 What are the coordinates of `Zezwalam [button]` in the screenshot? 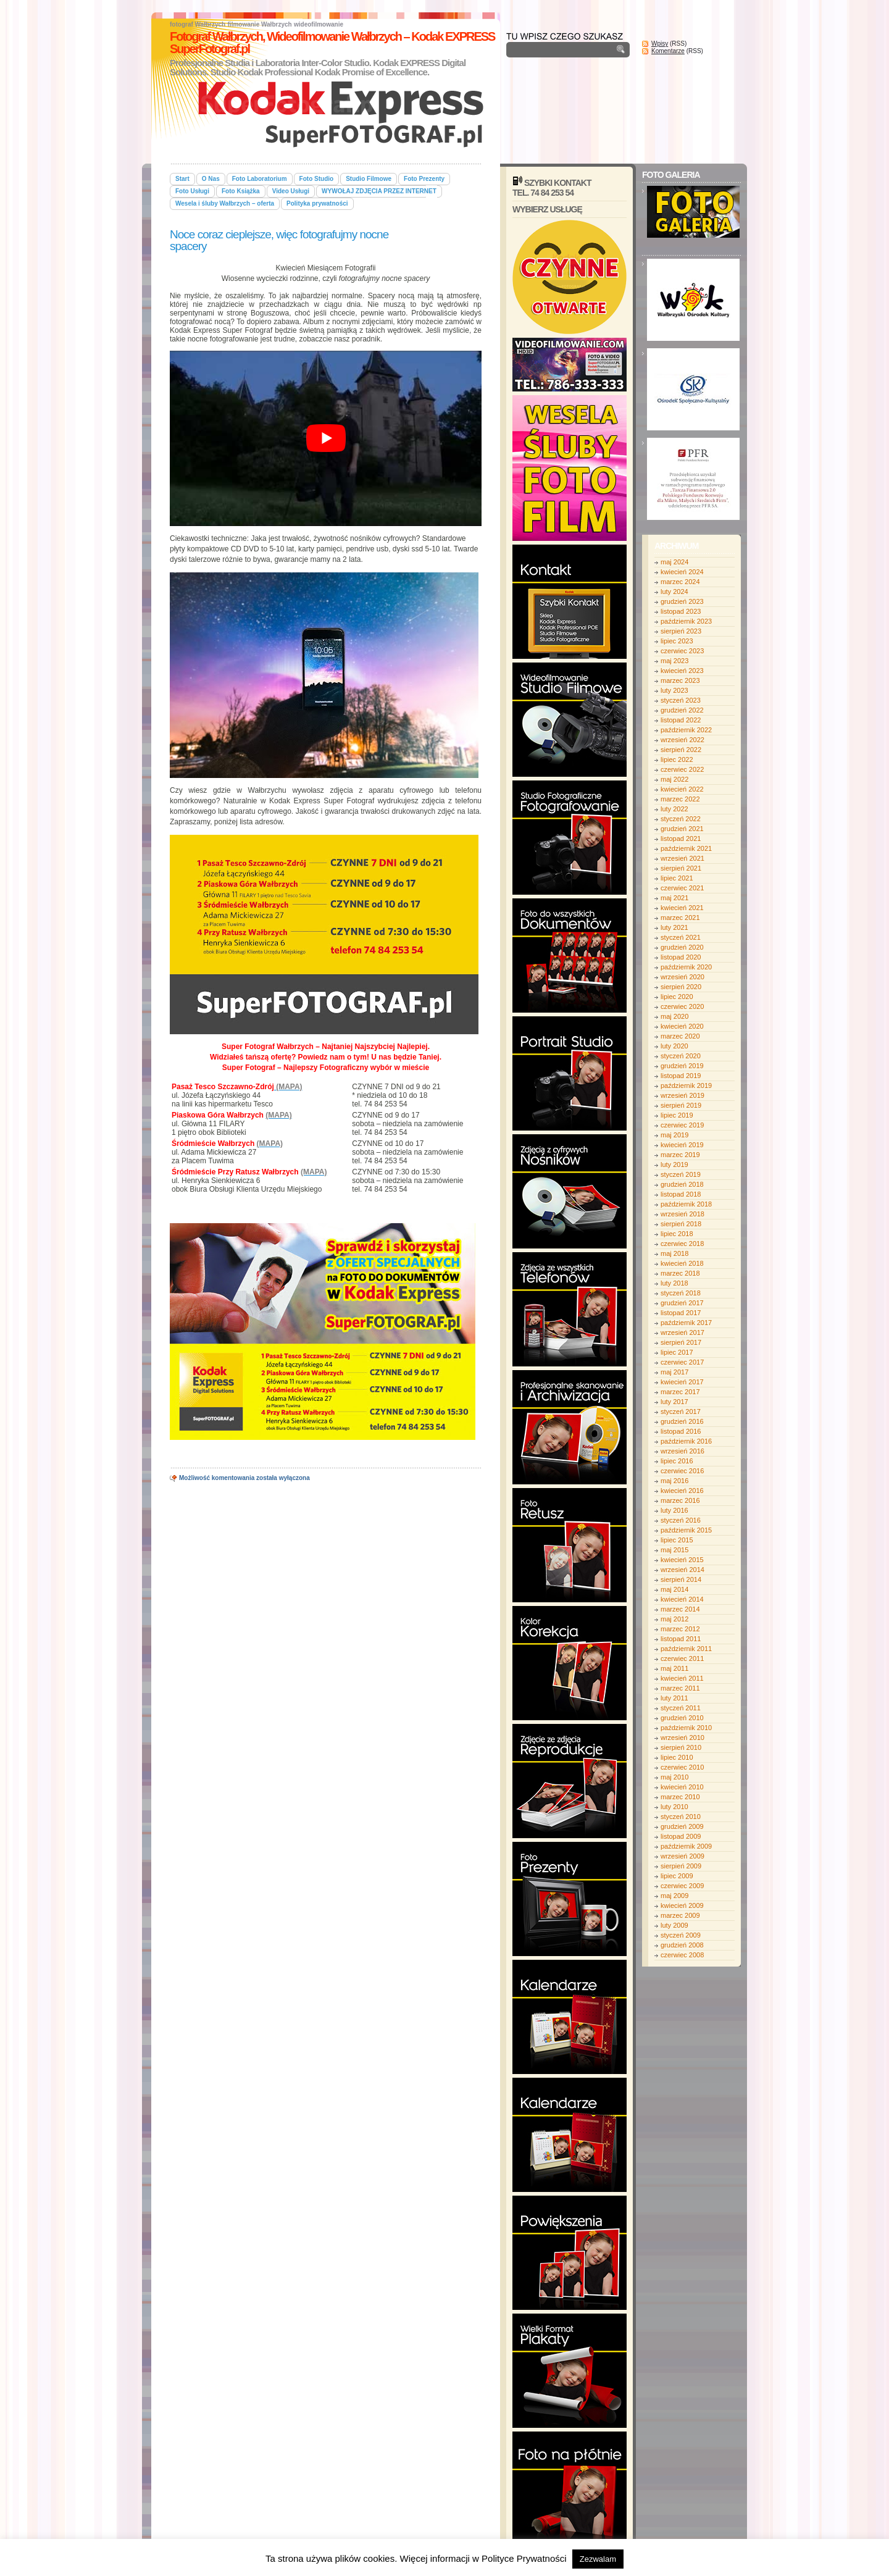 It's located at (598, 2559).